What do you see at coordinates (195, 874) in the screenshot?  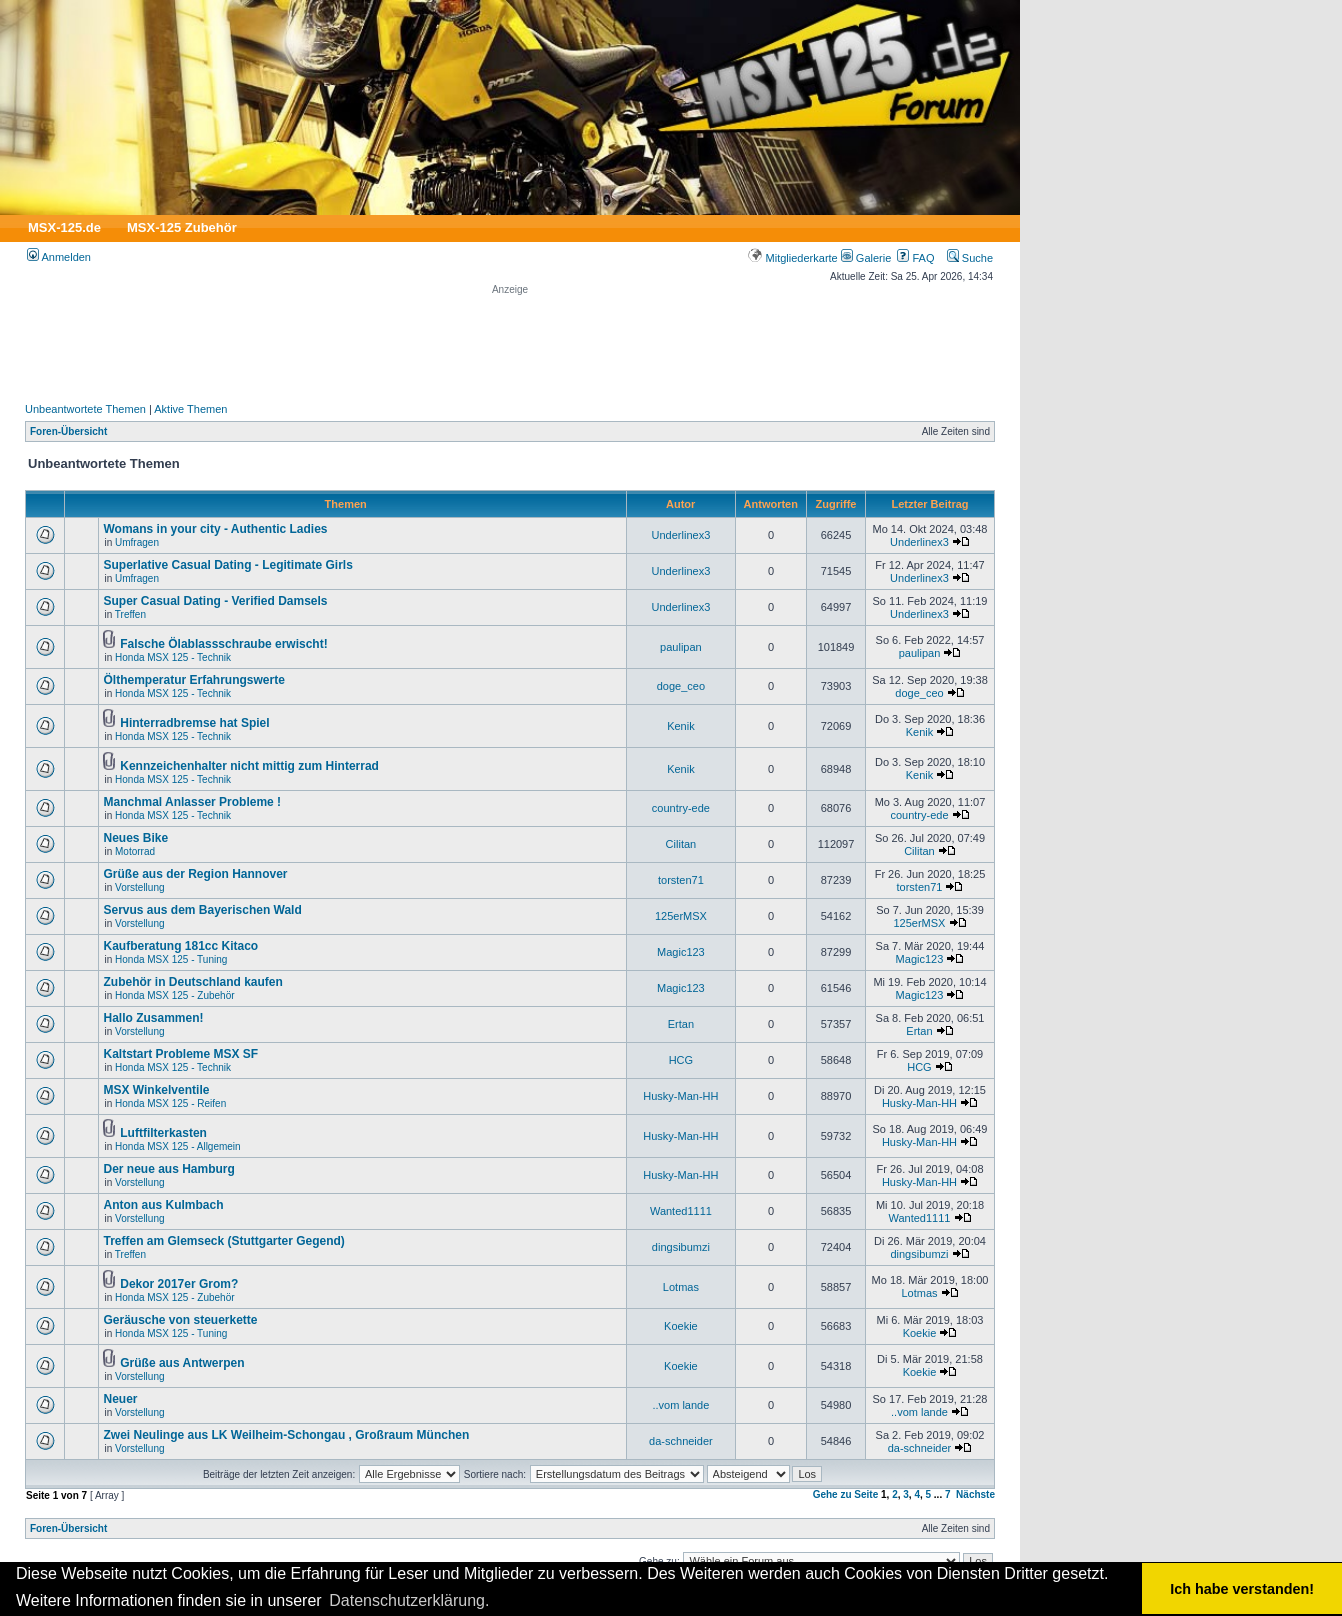 I see `Grüße aus der Region Hannover` at bounding box center [195, 874].